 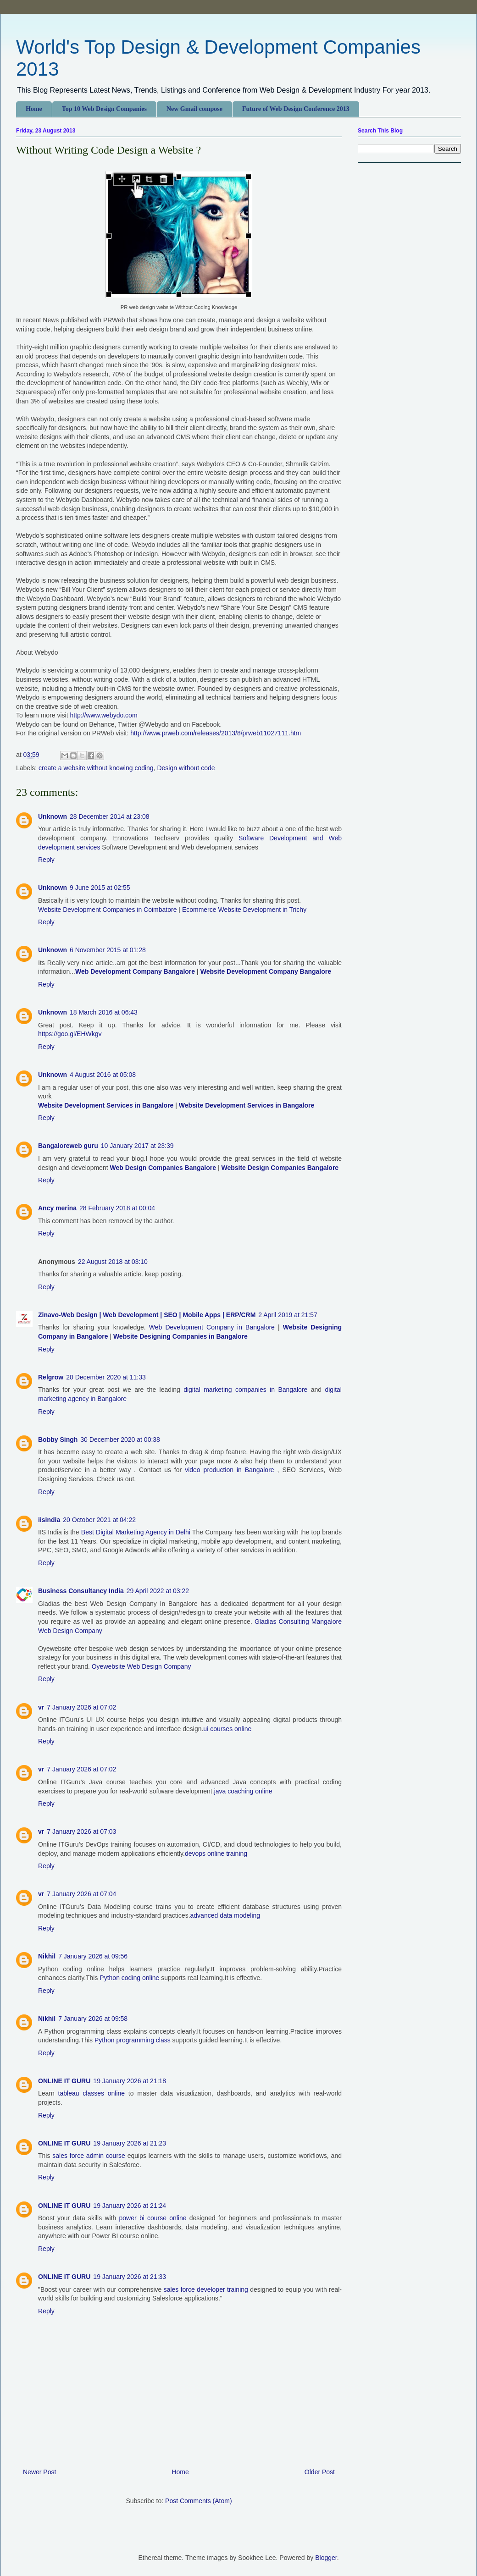 What do you see at coordinates (52, 816) in the screenshot?
I see `Unknown` at bounding box center [52, 816].